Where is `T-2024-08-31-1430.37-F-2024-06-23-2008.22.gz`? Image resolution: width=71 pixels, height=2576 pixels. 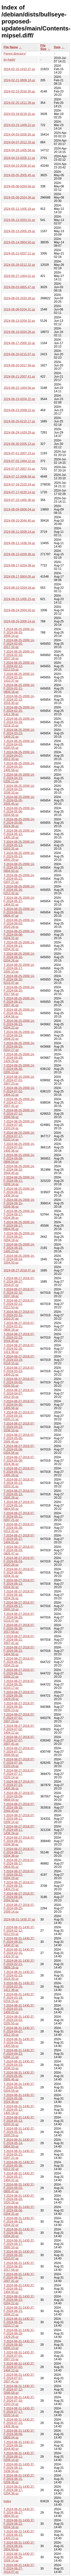
T-2024-08-31-1430.37-F-2024-06-23-2008.22.gz is located at coordinates (19, 2311).